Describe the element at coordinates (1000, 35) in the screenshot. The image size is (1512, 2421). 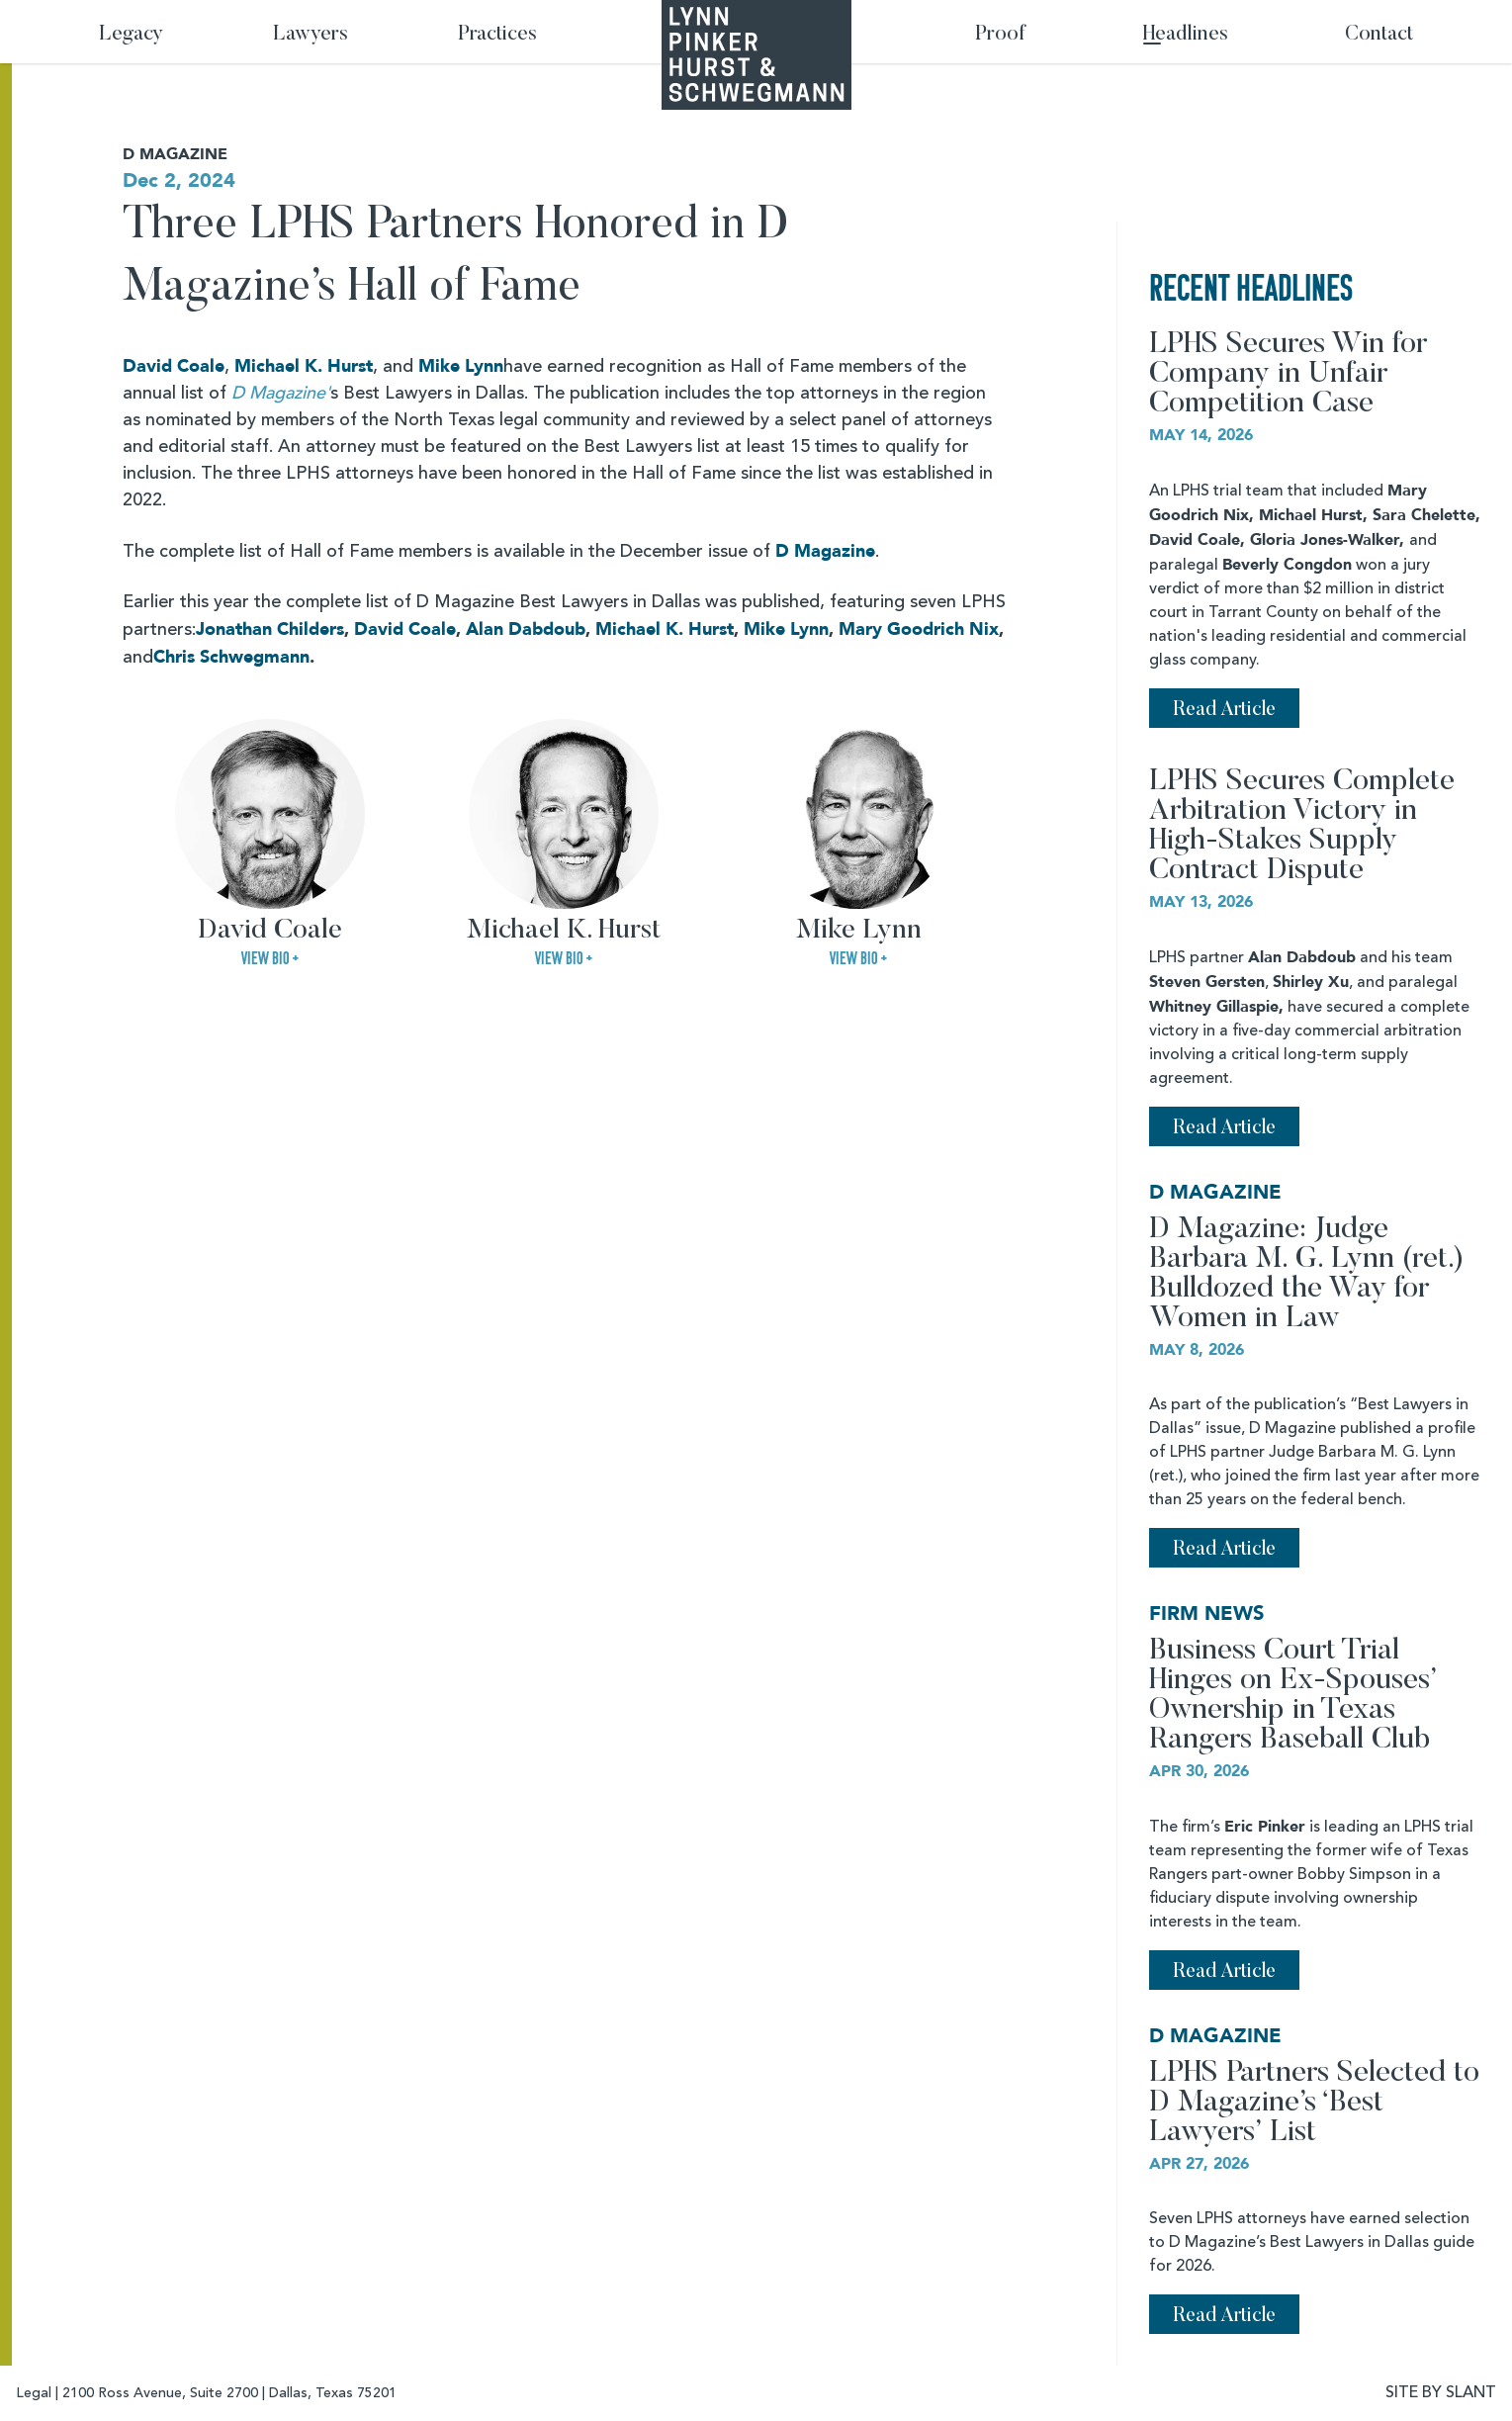
I see `Proof` at that location.